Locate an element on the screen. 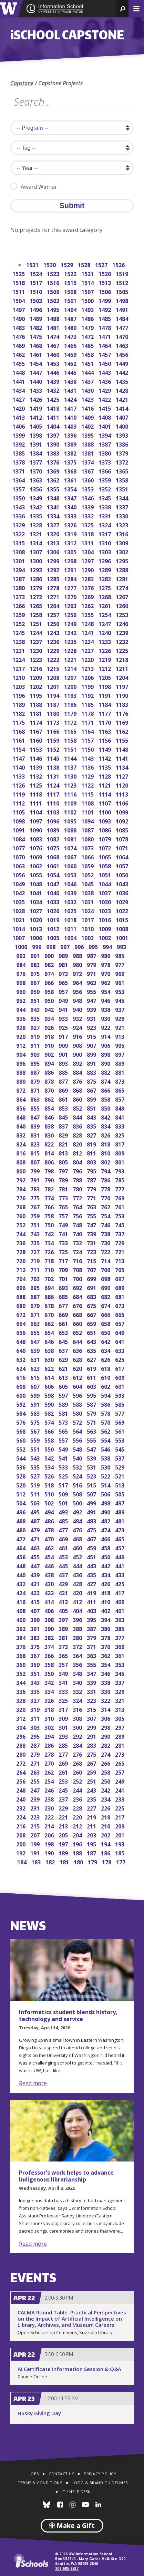 The image size is (144, 2576). 463 is located at coordinates (35, 1547).